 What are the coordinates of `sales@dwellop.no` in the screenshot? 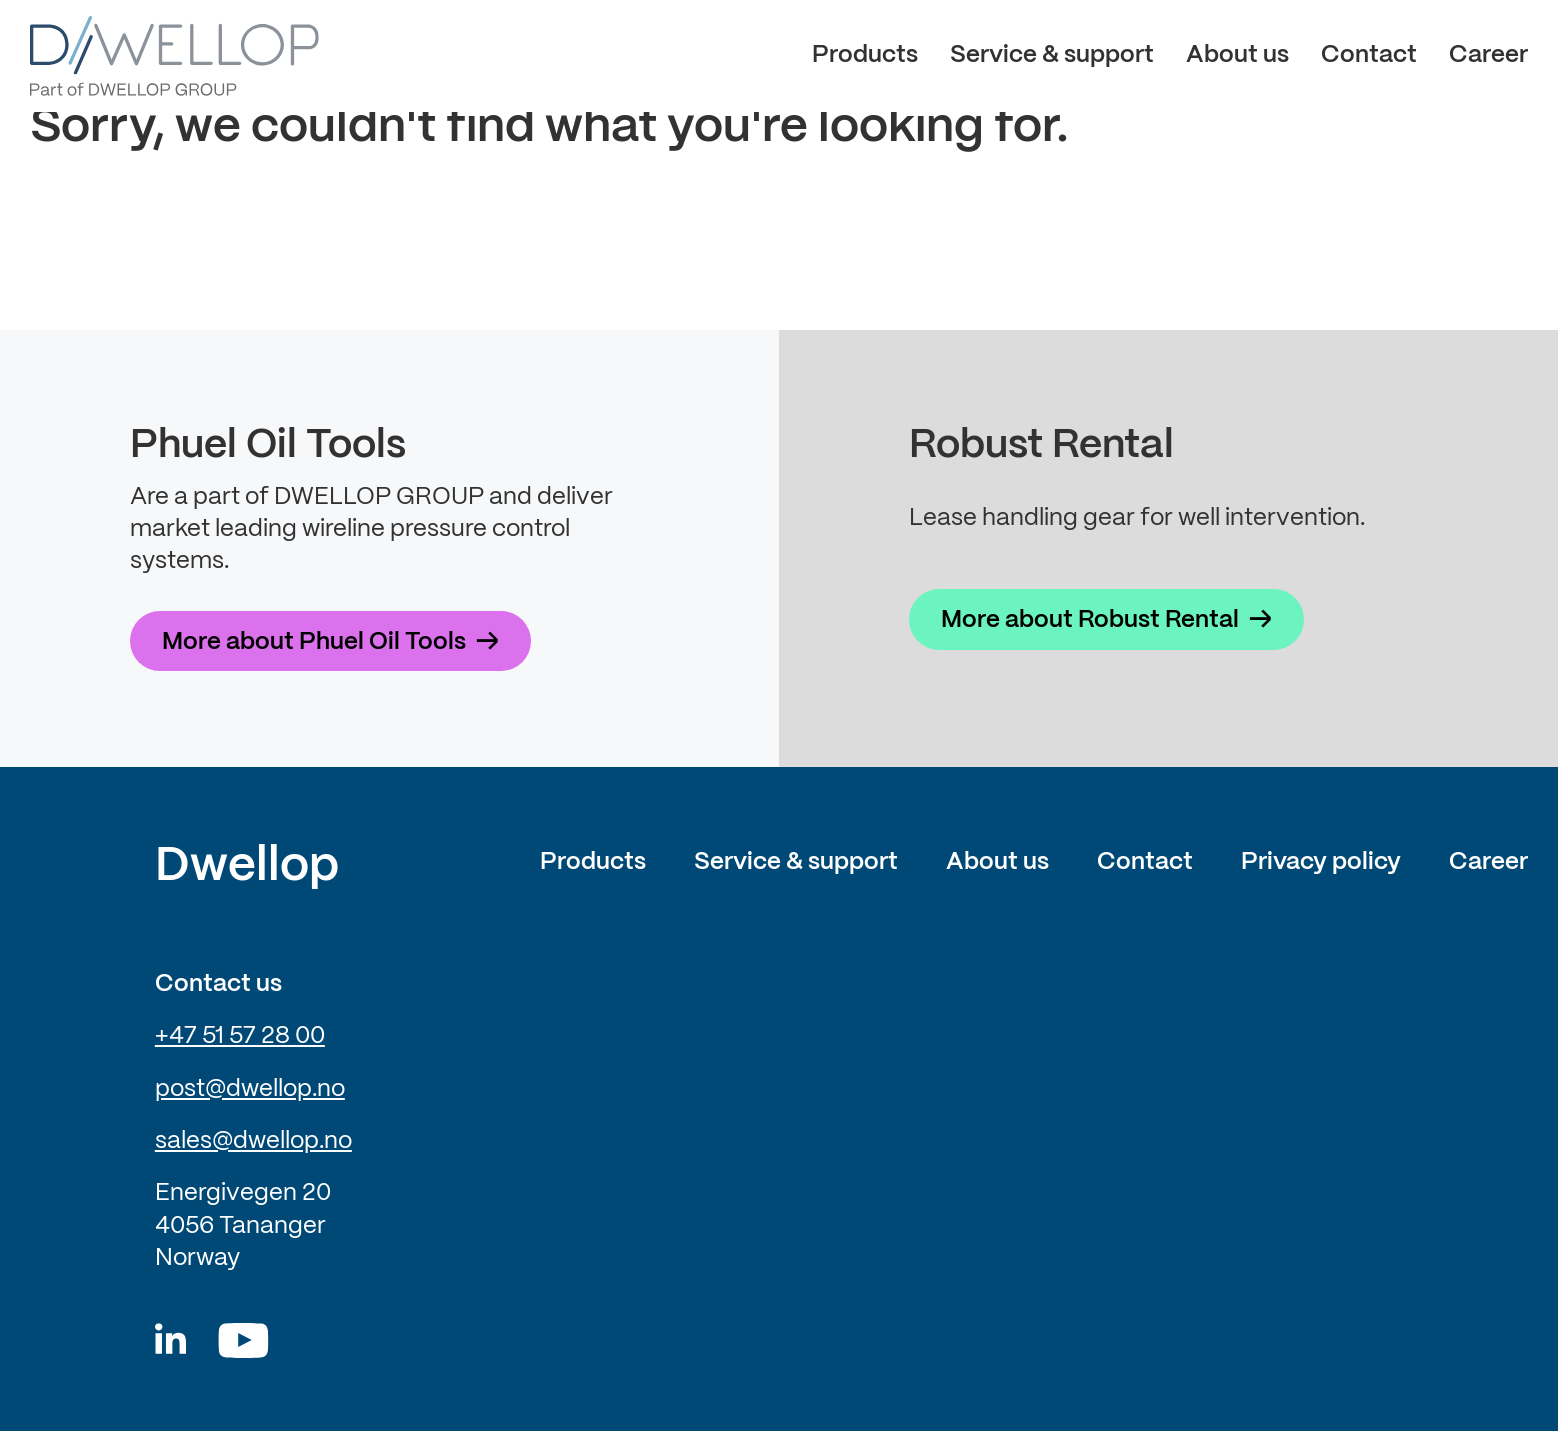 It's located at (253, 1141).